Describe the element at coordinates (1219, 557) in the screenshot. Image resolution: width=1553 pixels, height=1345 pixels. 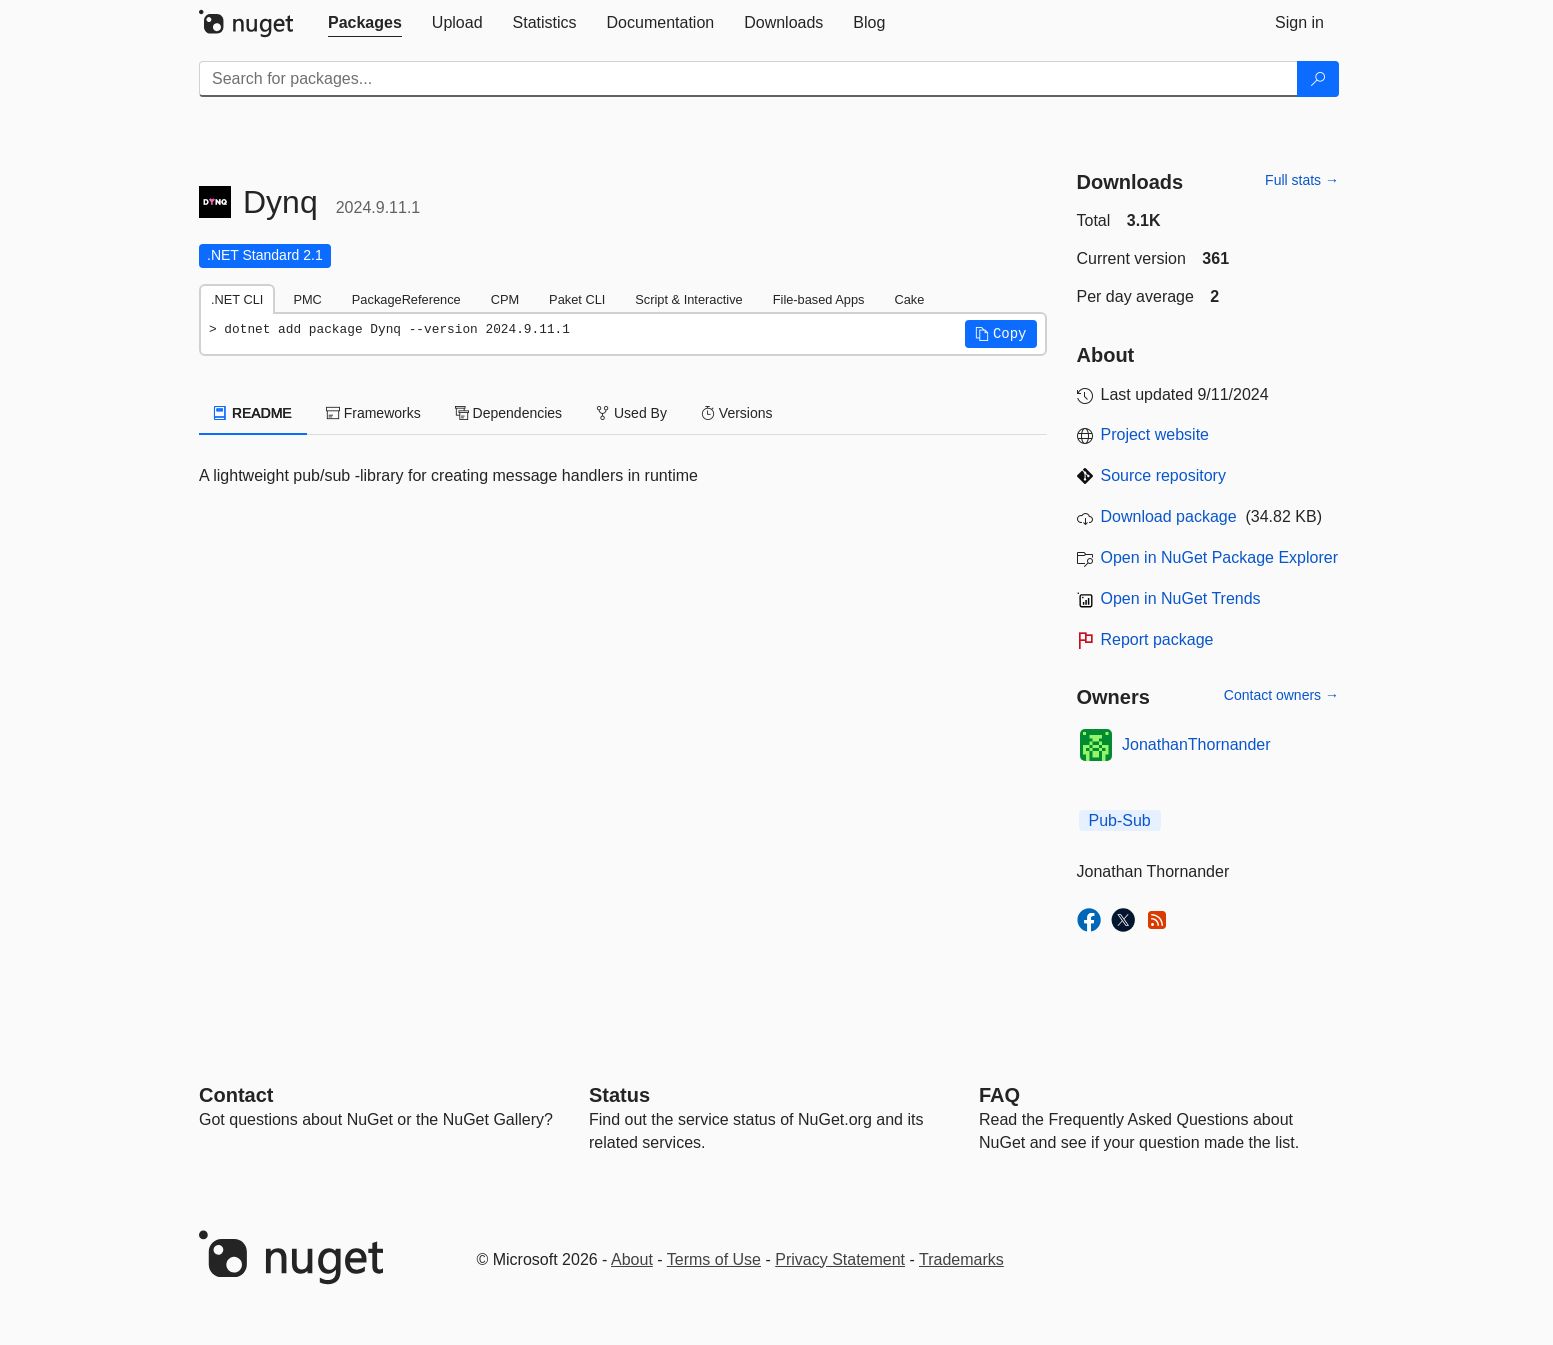
I see `Open in NuGet Package Explorer [open in NuGet Package Explorer]` at that location.